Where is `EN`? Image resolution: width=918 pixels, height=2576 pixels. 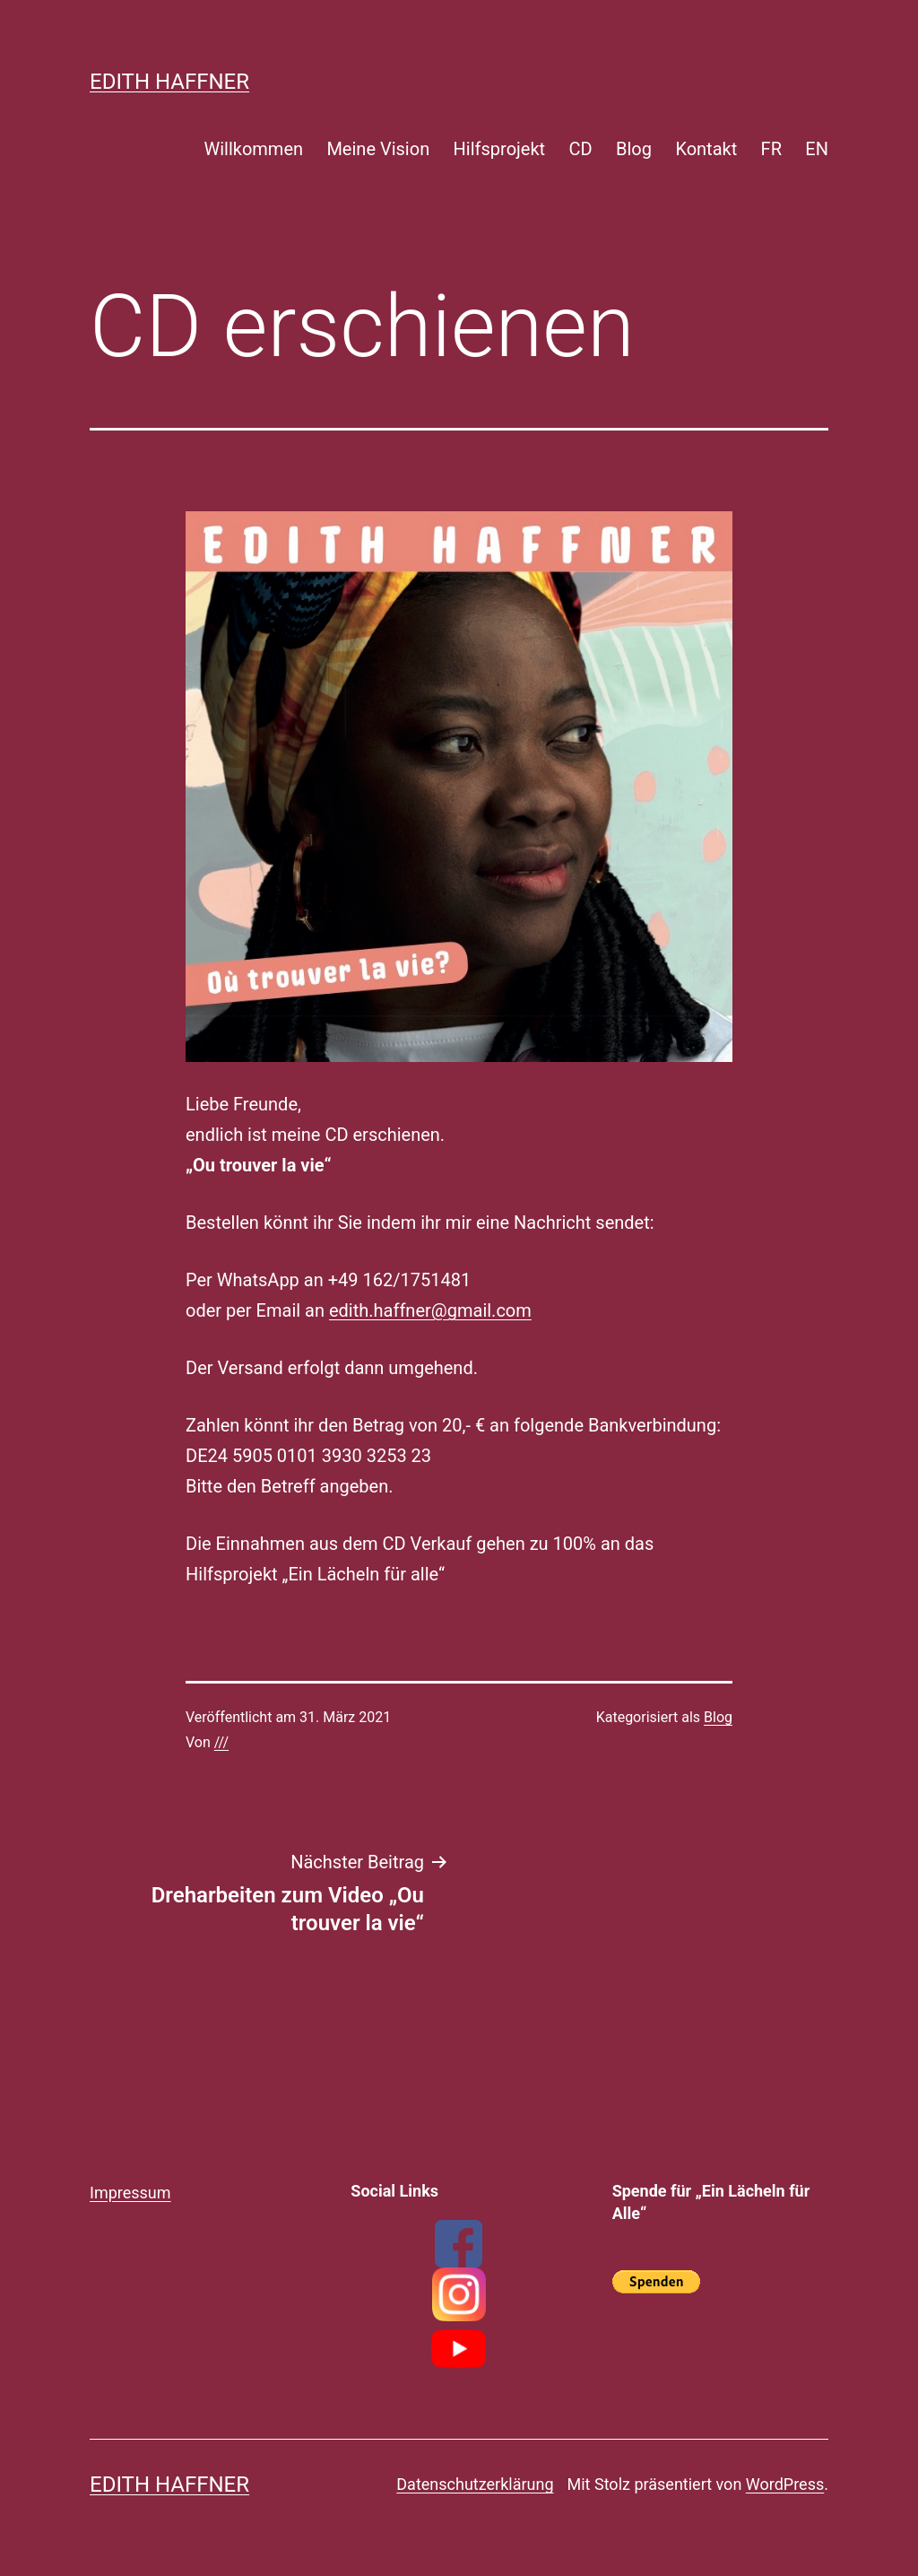
EN is located at coordinates (816, 149).